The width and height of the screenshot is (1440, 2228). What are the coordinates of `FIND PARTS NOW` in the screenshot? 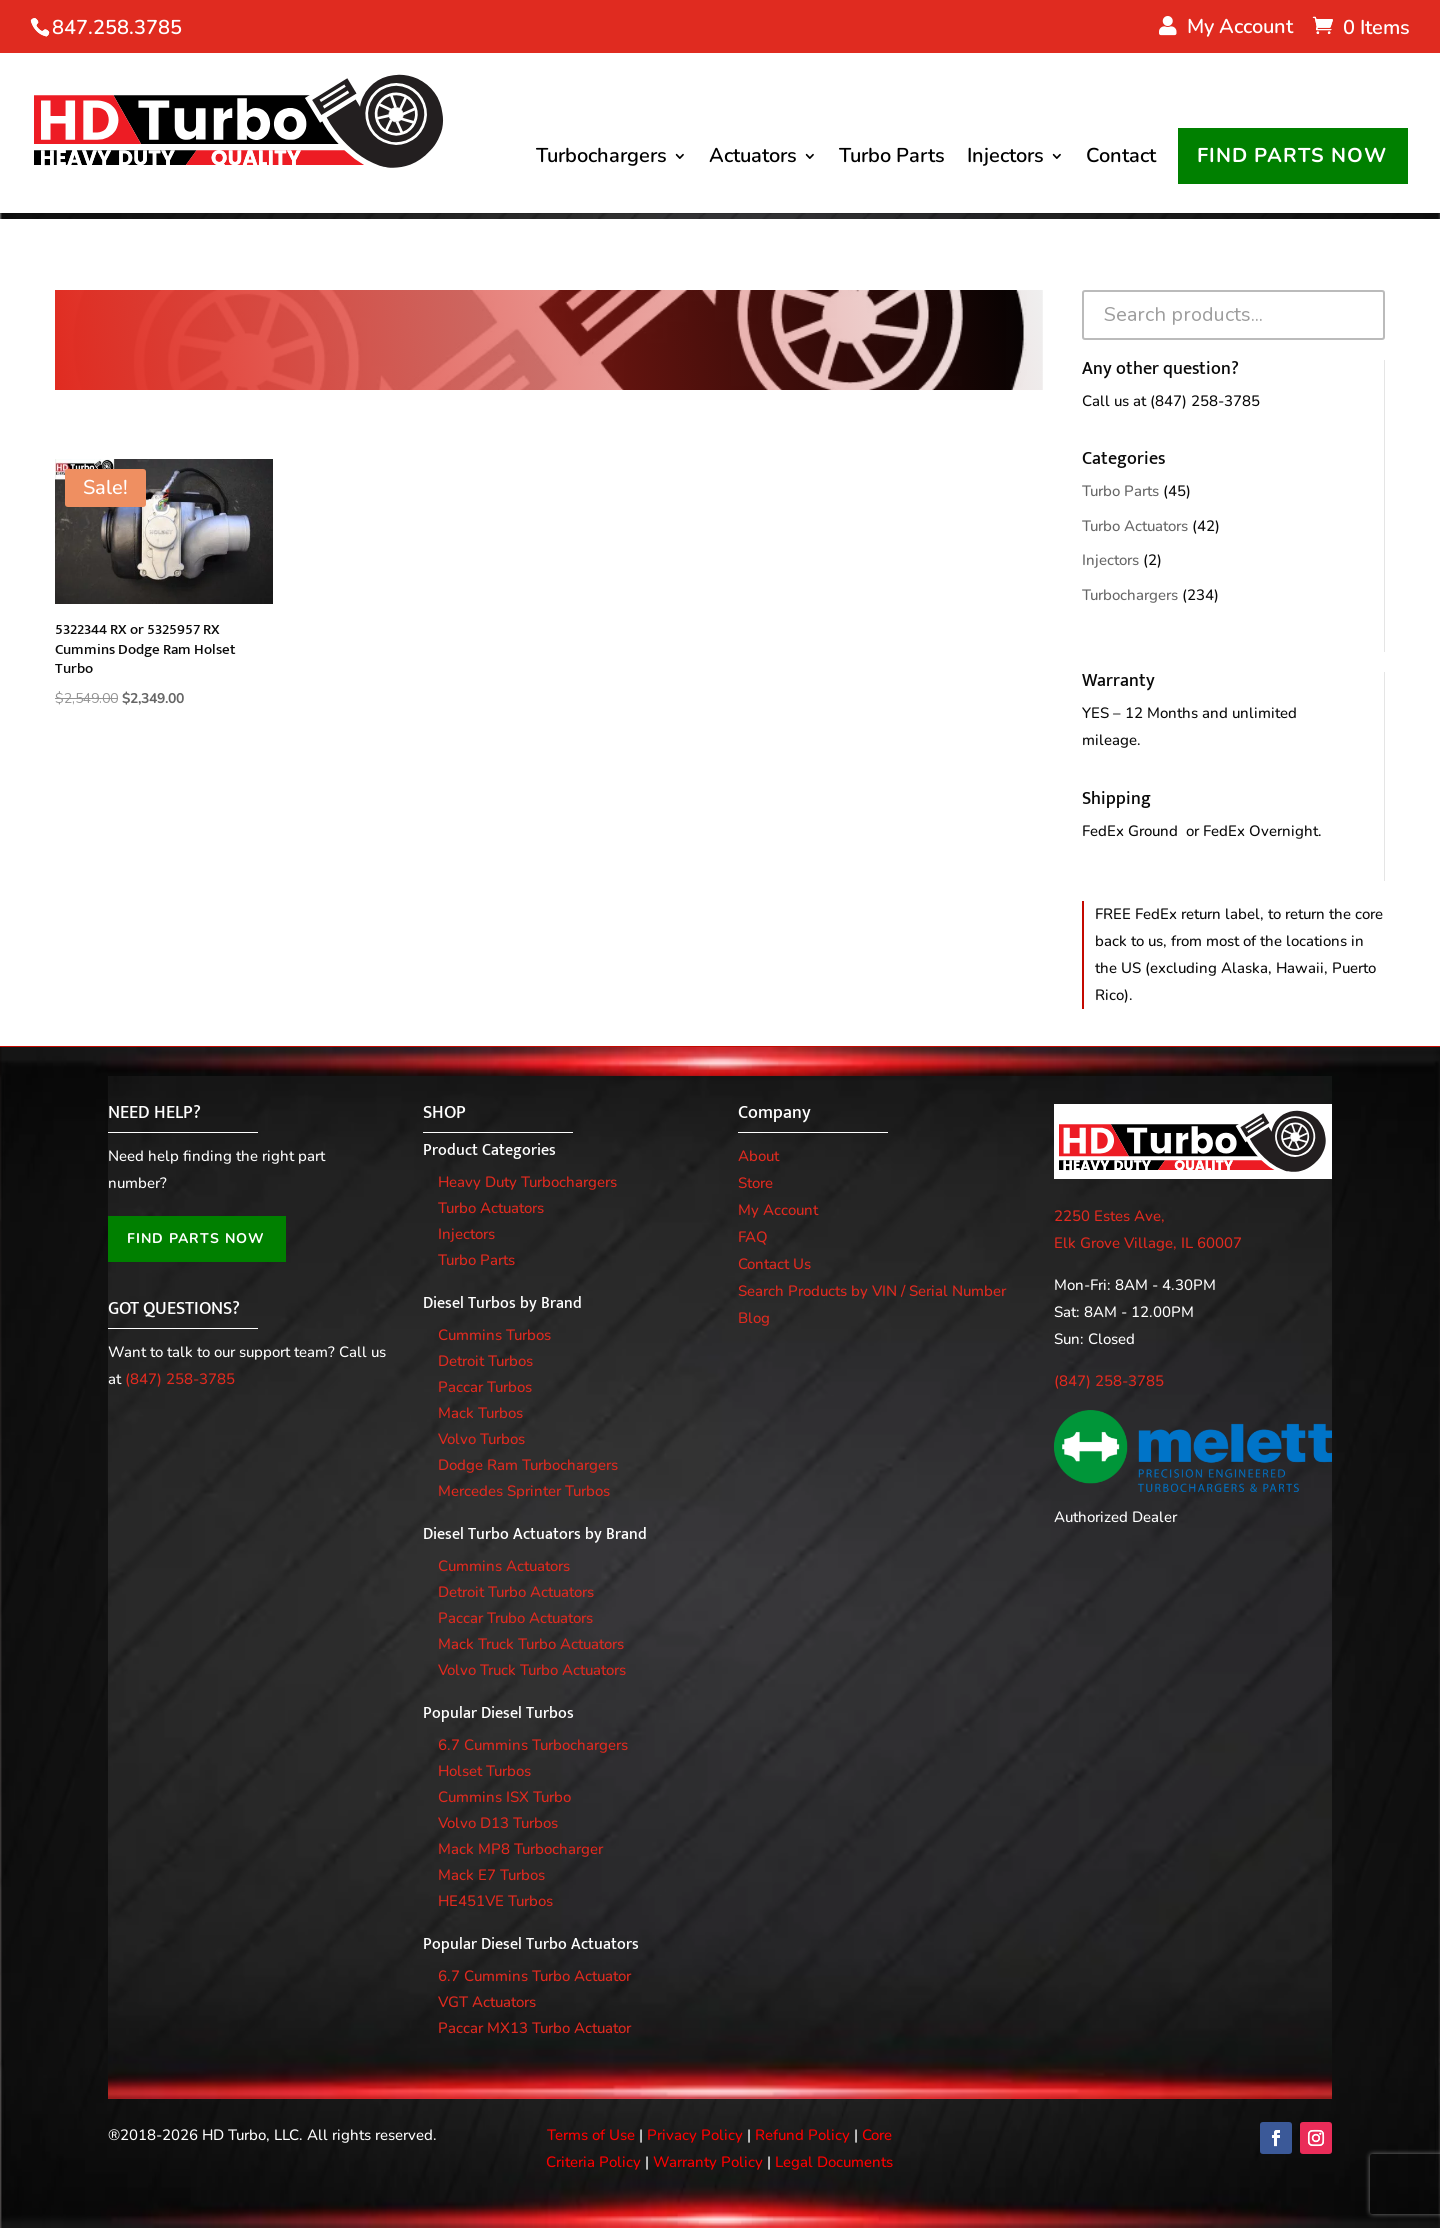 It's located at (1292, 157).